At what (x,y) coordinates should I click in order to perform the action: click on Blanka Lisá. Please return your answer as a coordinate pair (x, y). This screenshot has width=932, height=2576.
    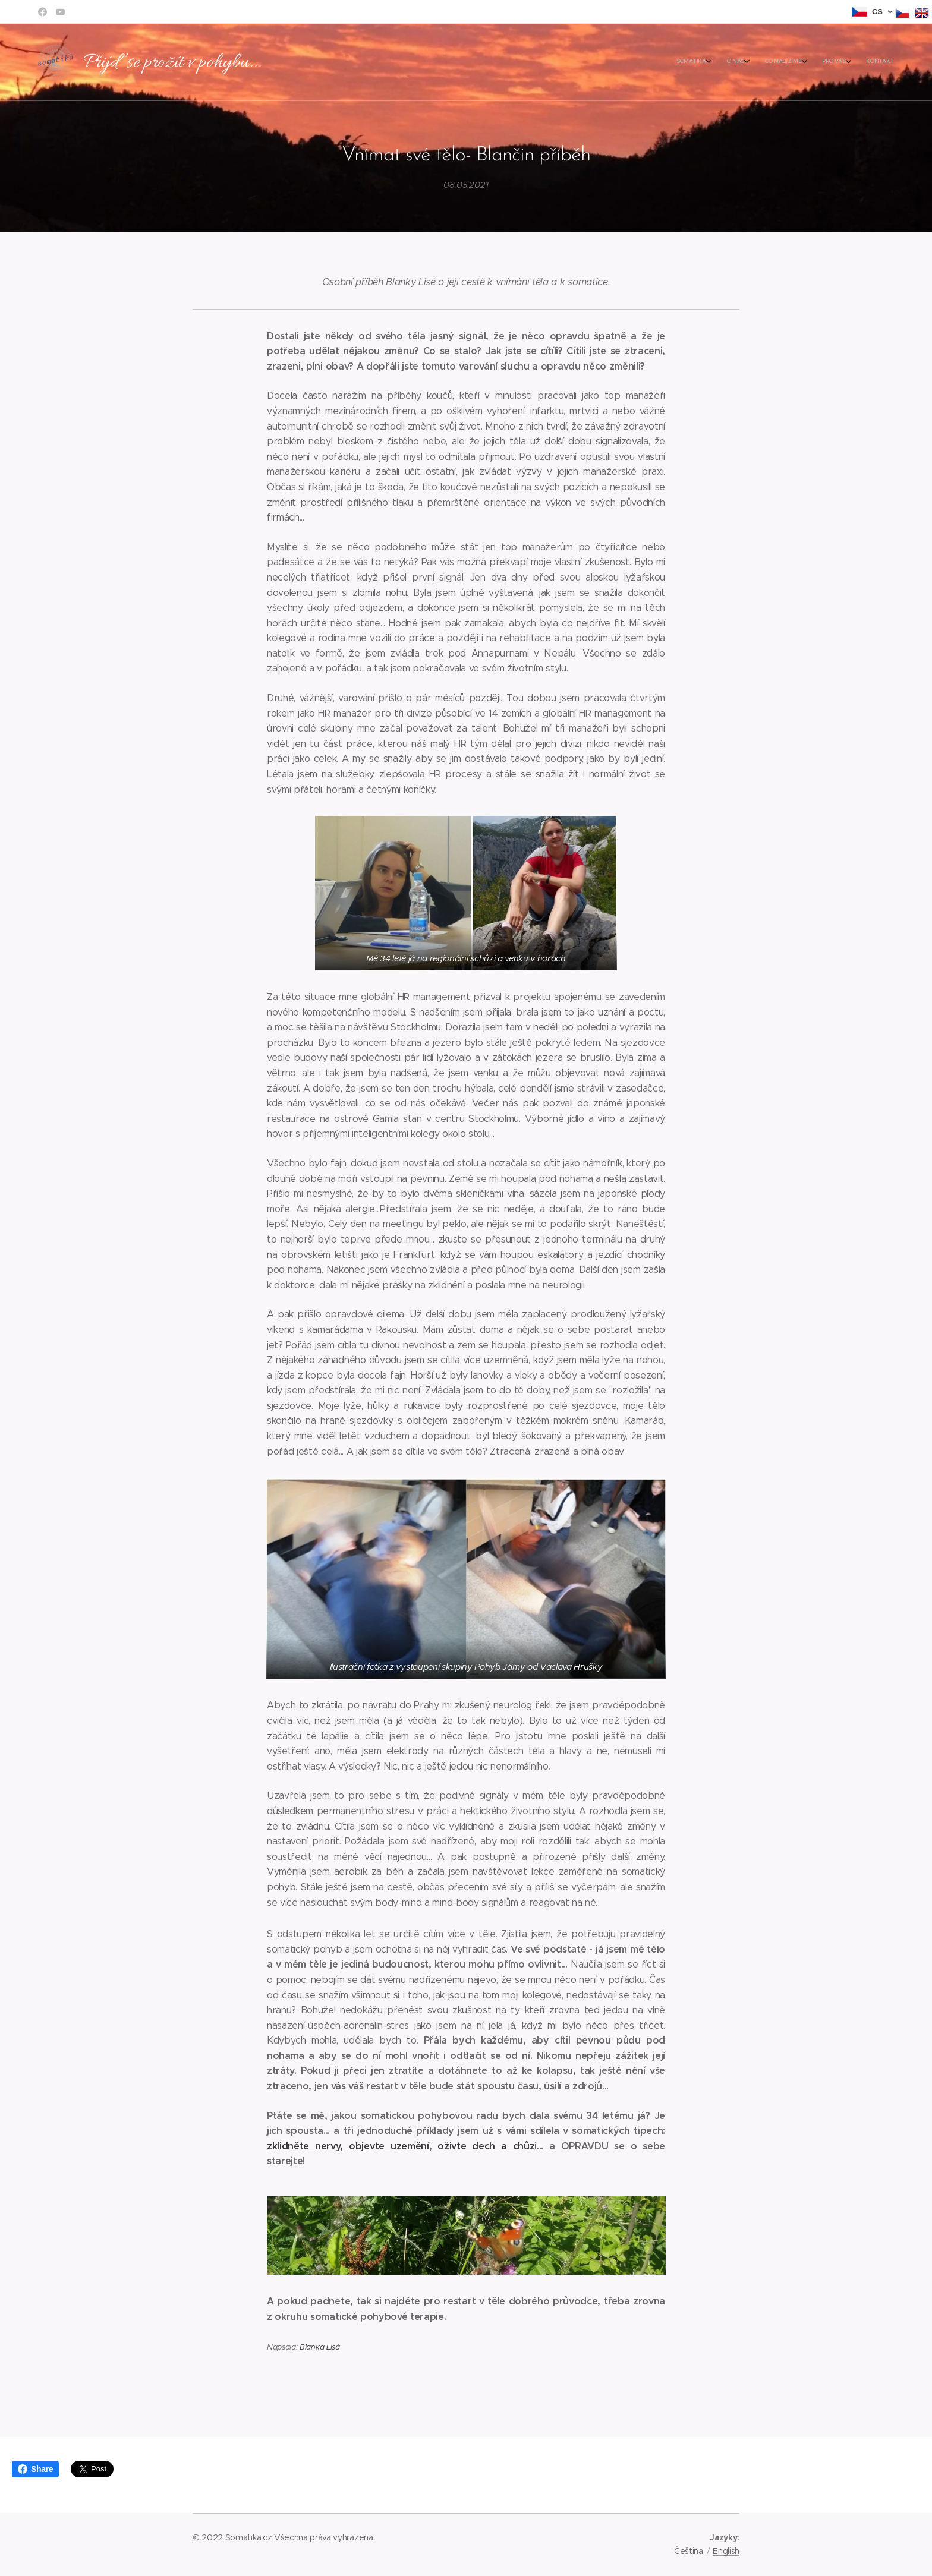
    Looking at the image, I should click on (319, 2346).